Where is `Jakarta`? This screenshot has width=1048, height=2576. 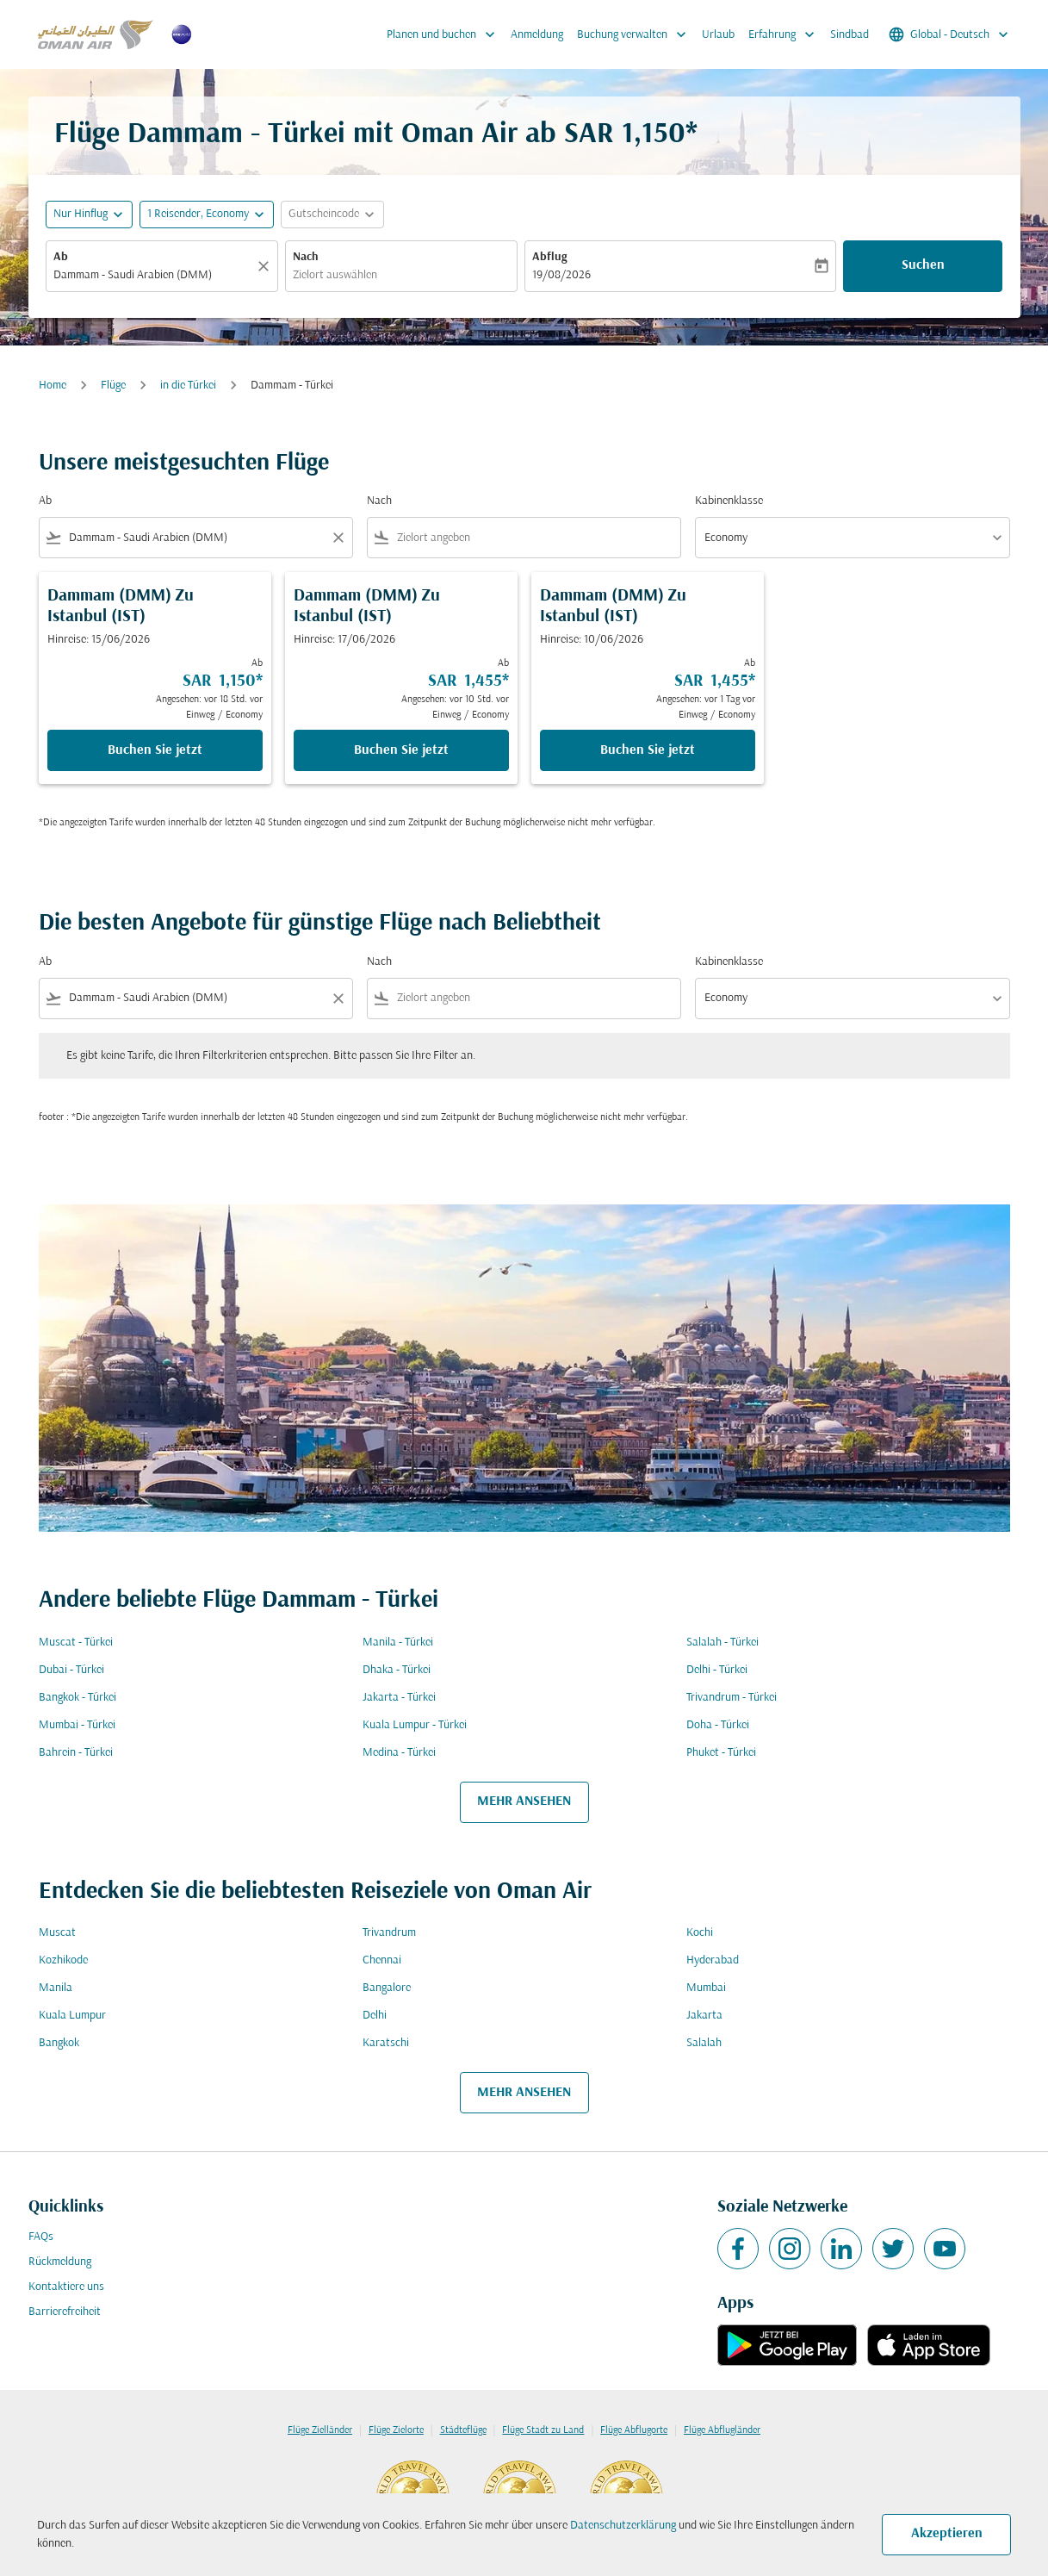
Jakarta is located at coordinates (704, 2015).